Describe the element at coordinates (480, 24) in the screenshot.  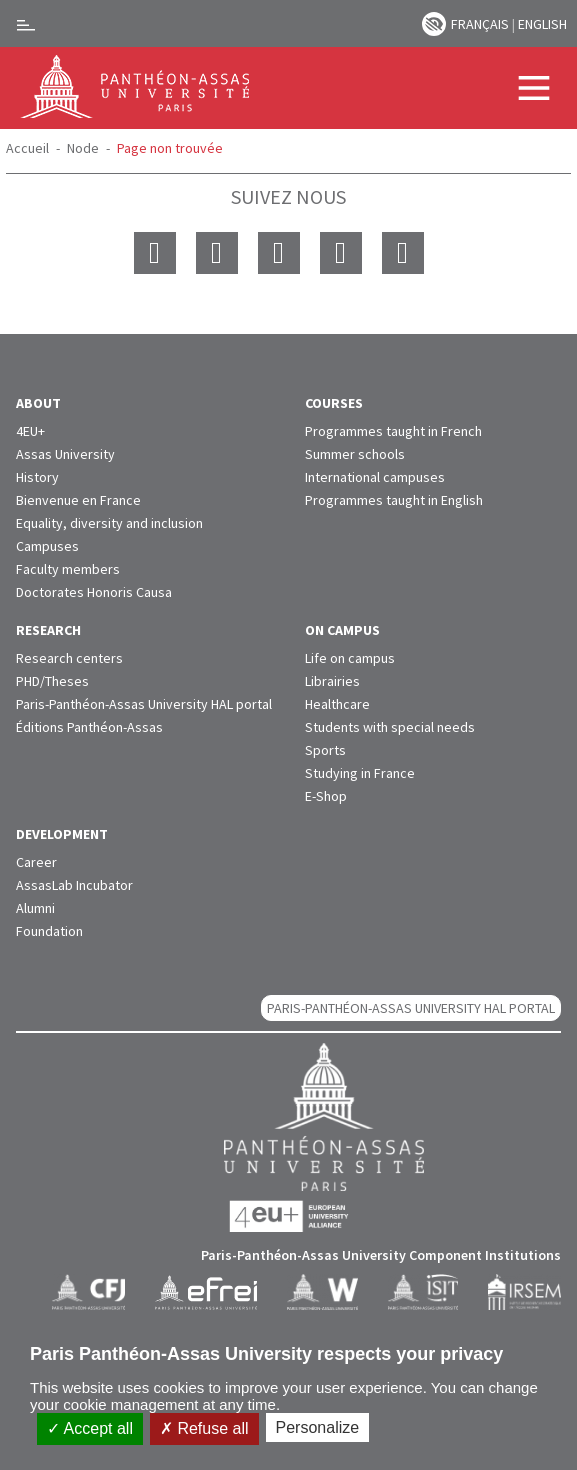
I see `Français` at that location.